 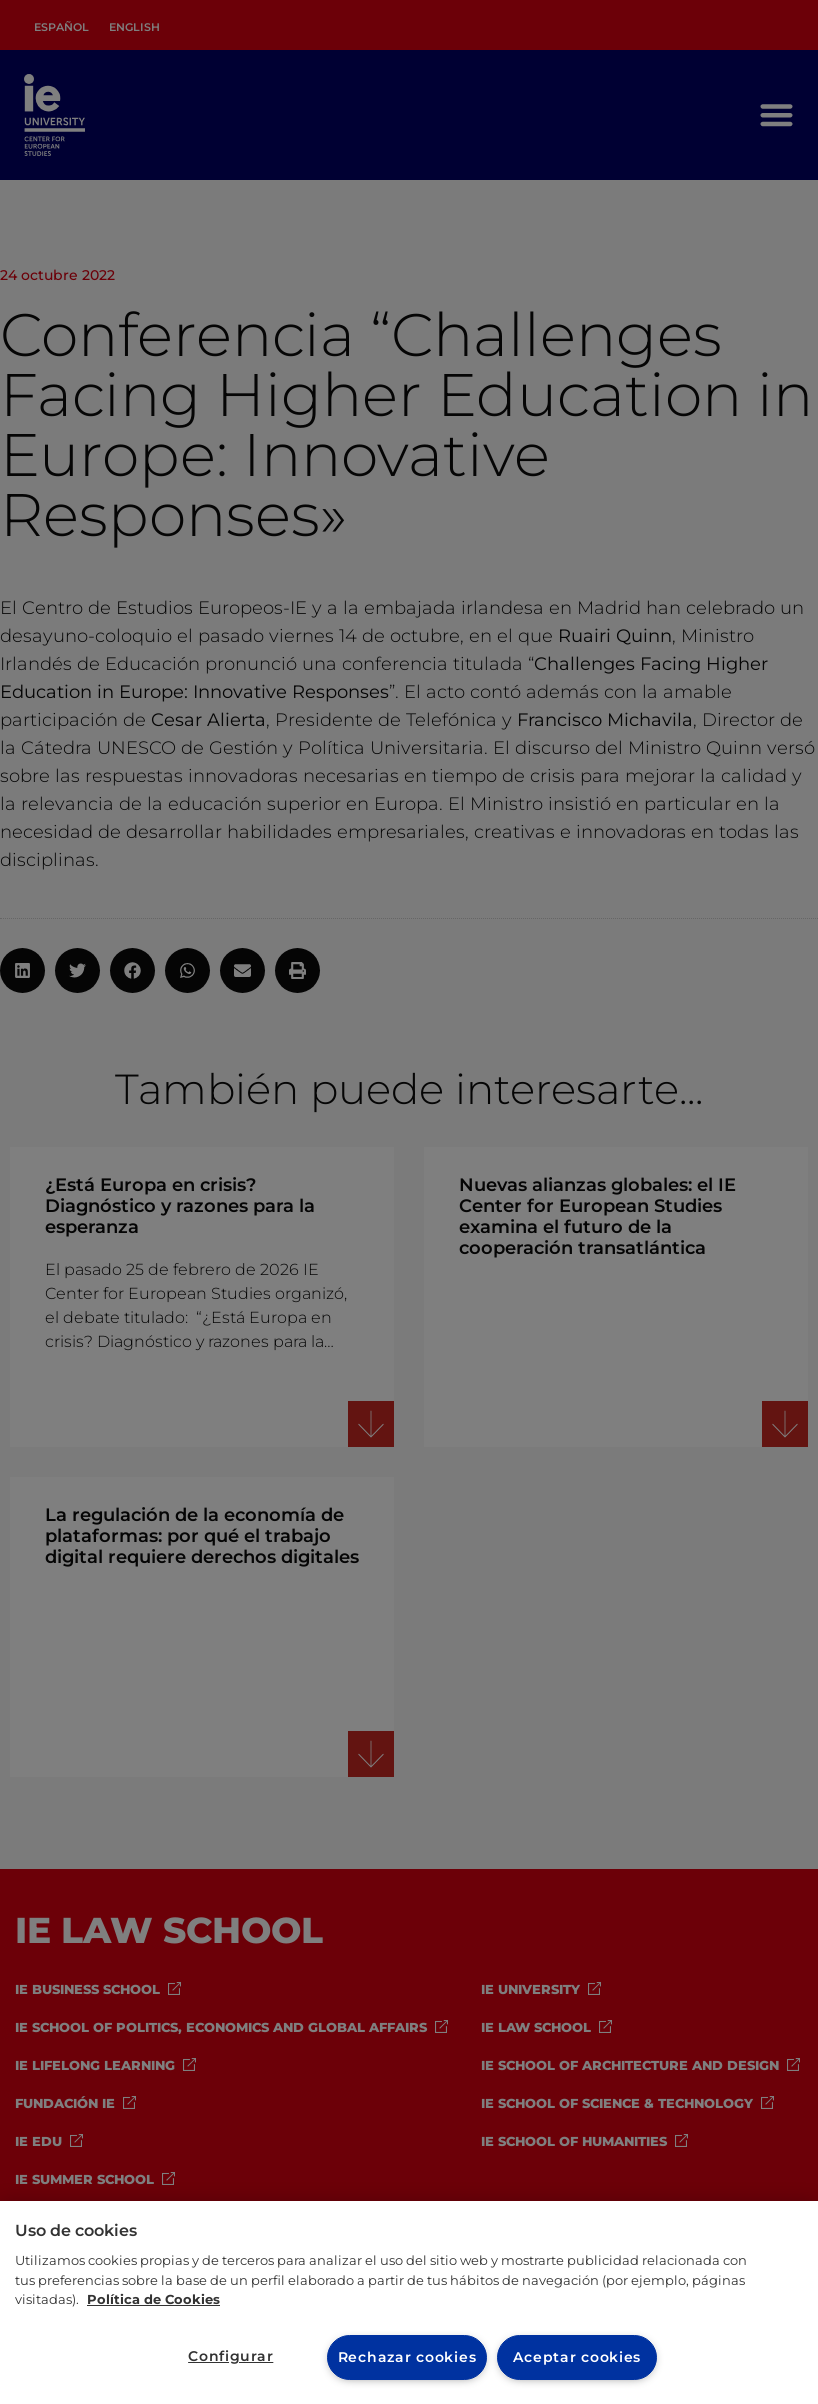 I want to click on Configurar [Configurar, Abre el cuadro de diálogo del centro de preferencias.], so click(x=230, y=2356).